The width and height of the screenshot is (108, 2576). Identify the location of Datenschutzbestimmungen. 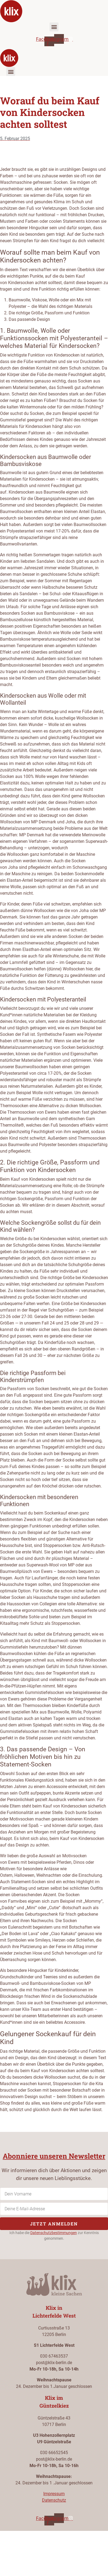
(53, 2233).